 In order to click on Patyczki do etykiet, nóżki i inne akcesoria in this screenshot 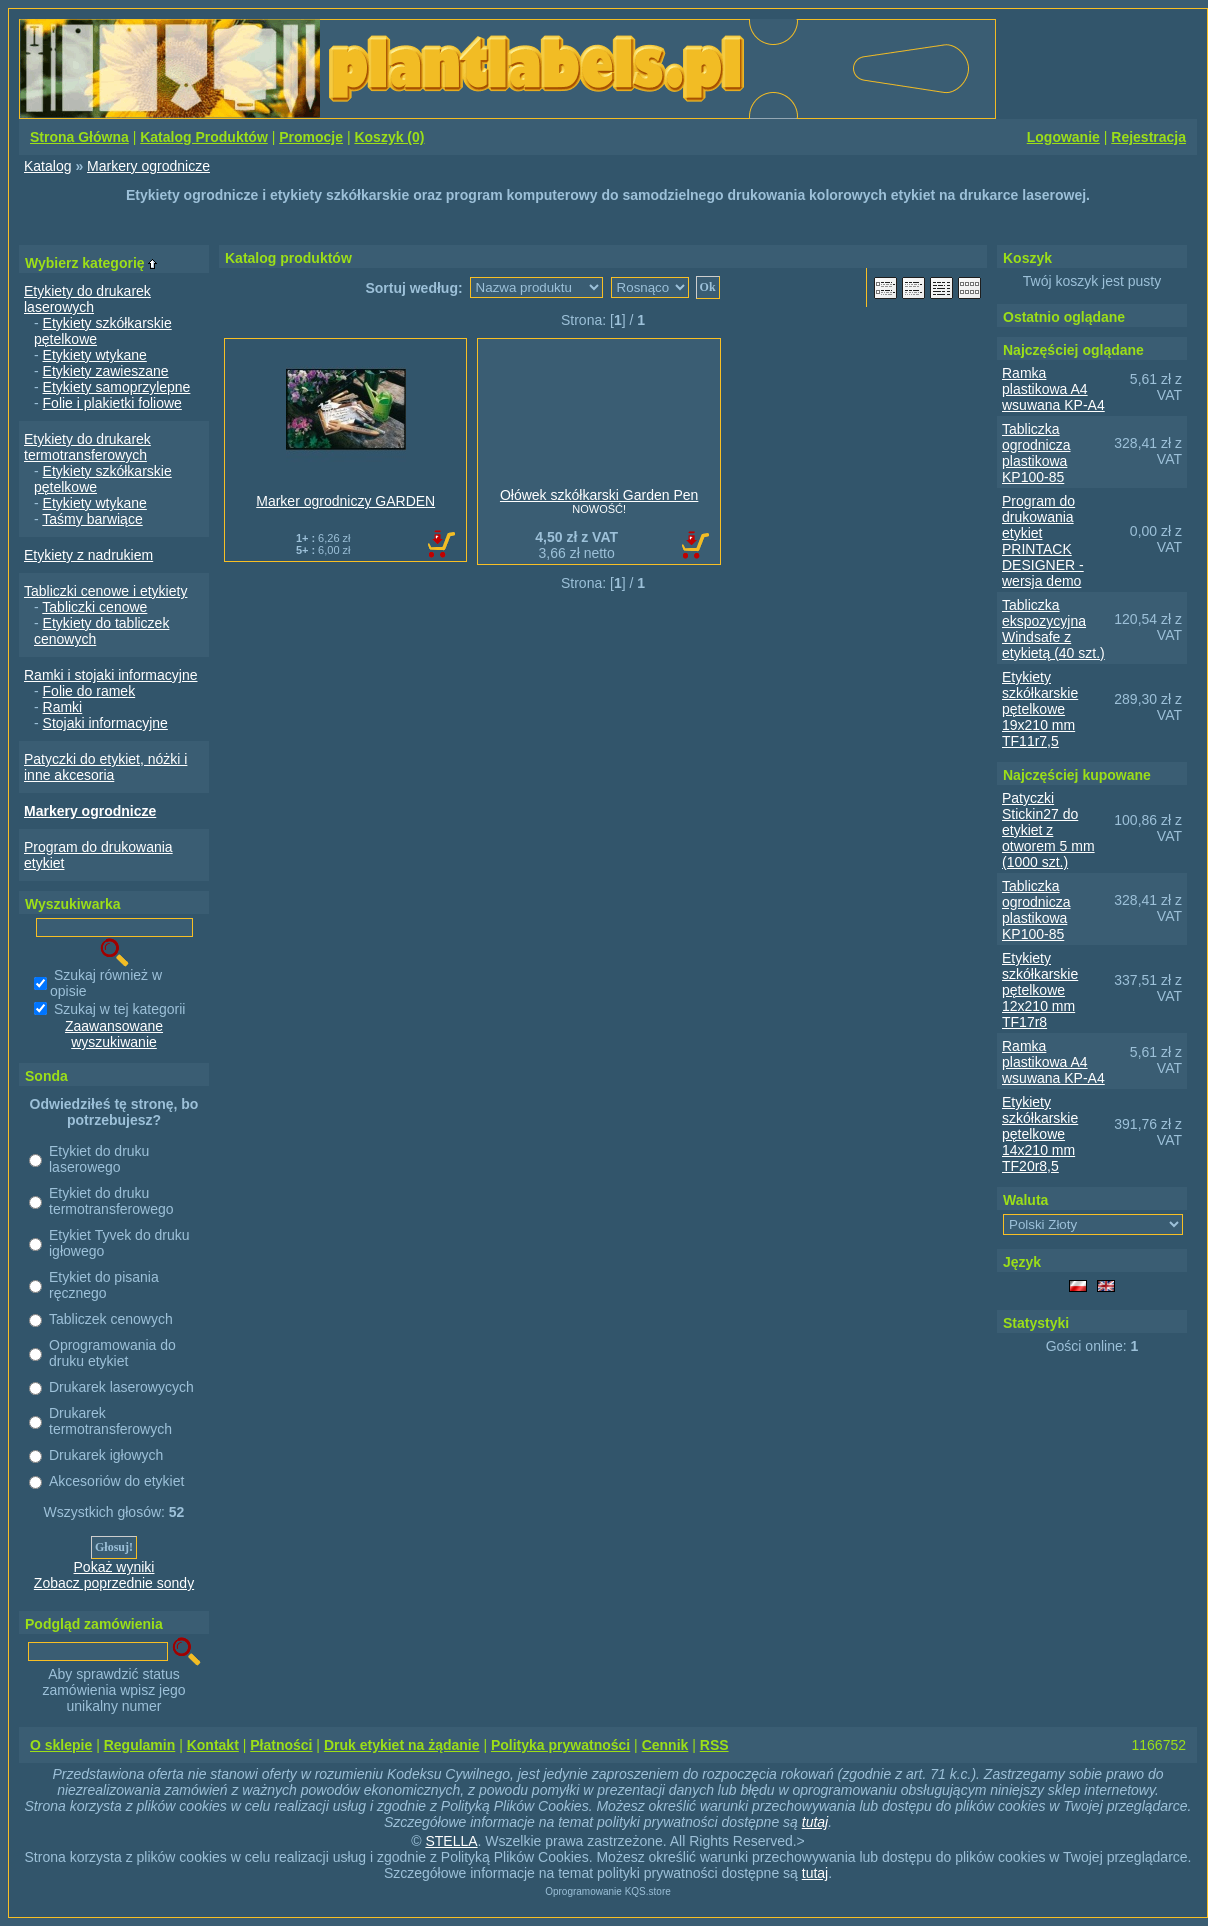, I will do `click(105, 767)`.